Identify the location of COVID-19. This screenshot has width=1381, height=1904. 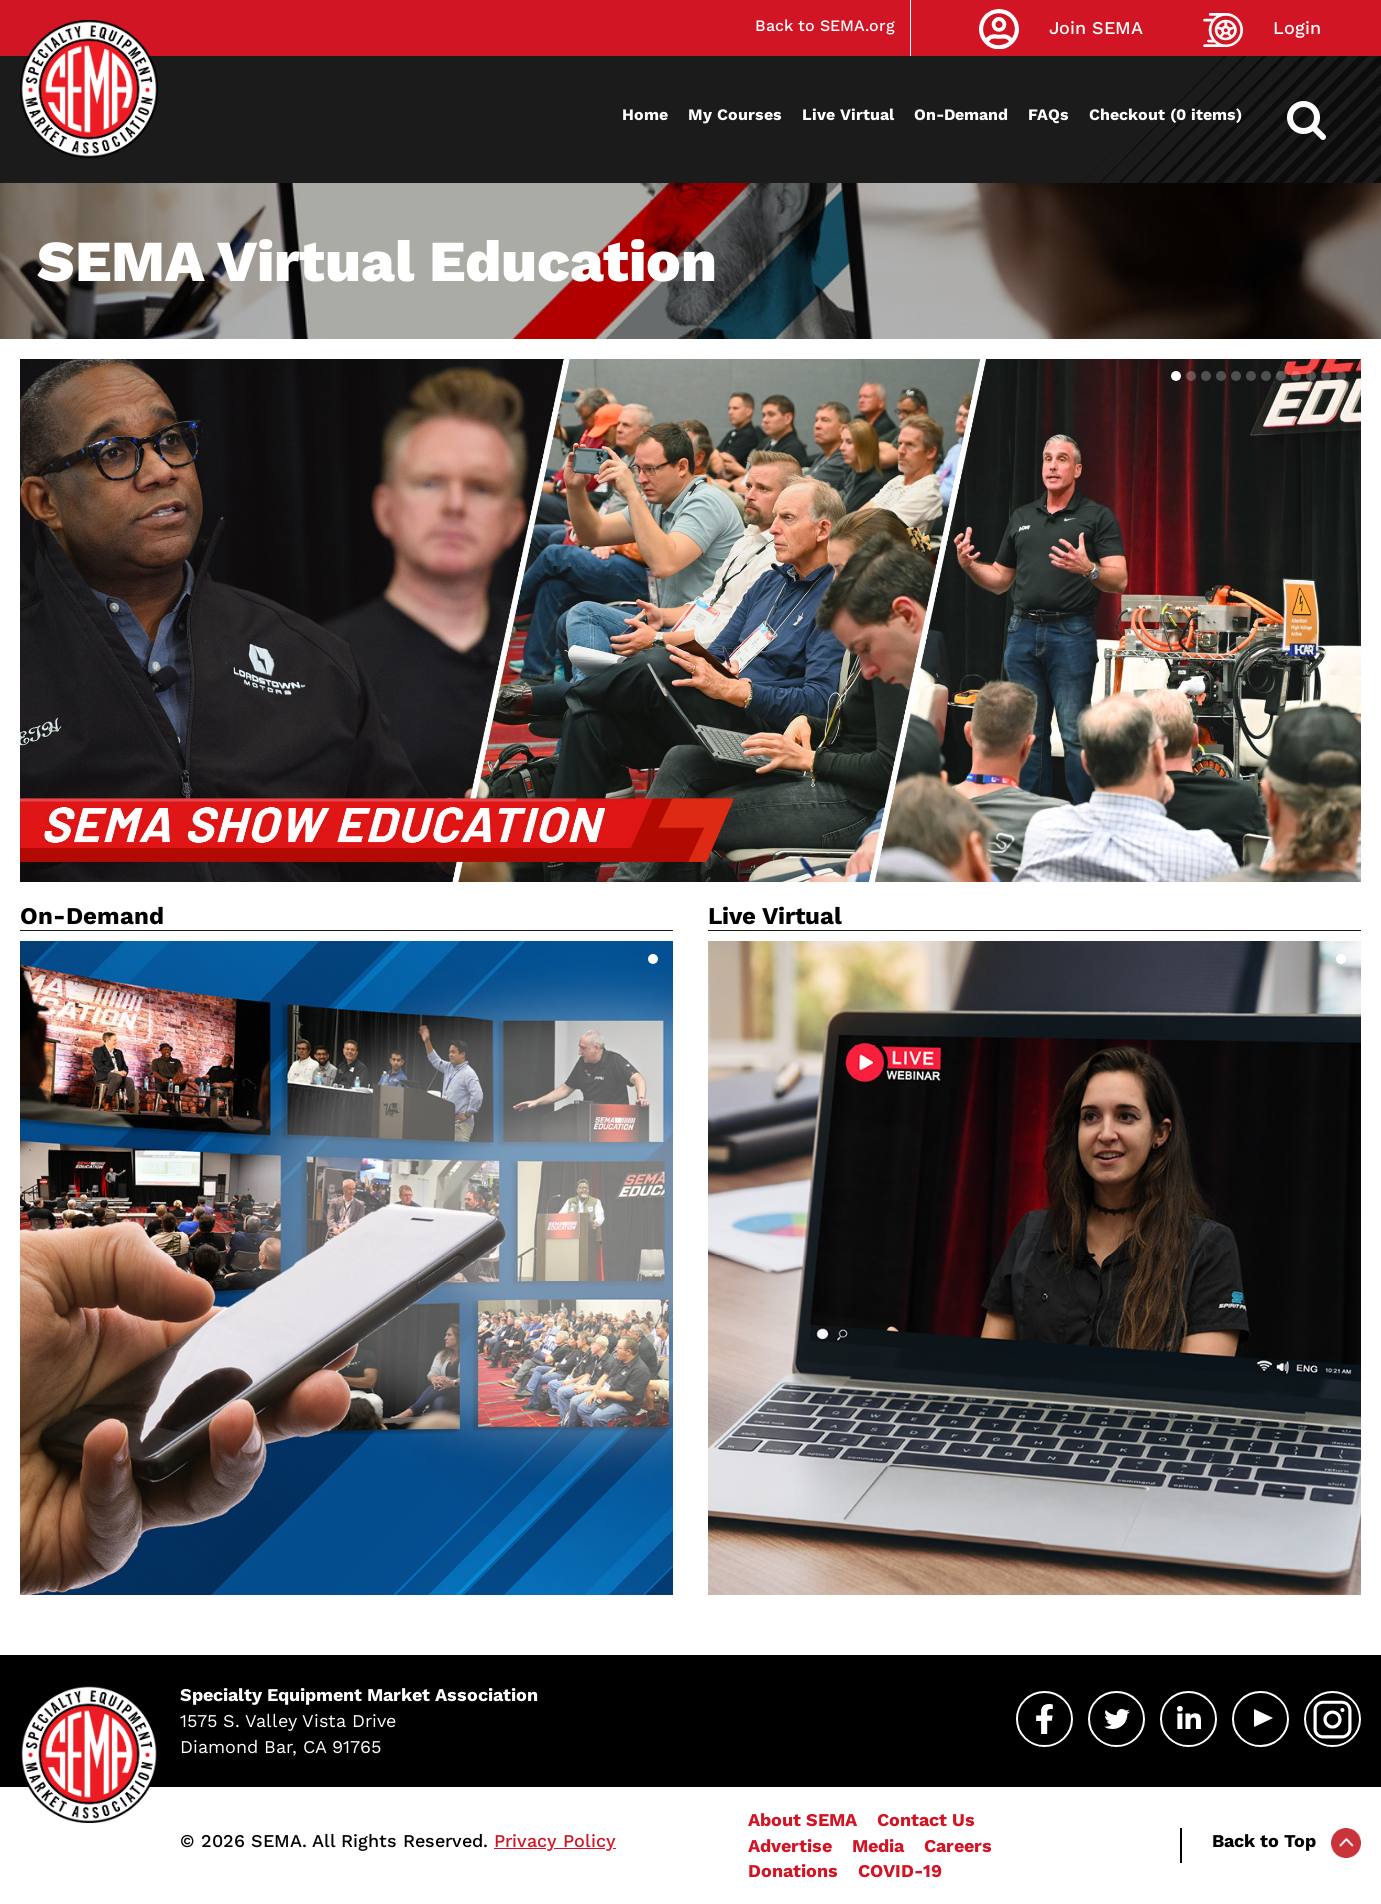
(900, 1870).